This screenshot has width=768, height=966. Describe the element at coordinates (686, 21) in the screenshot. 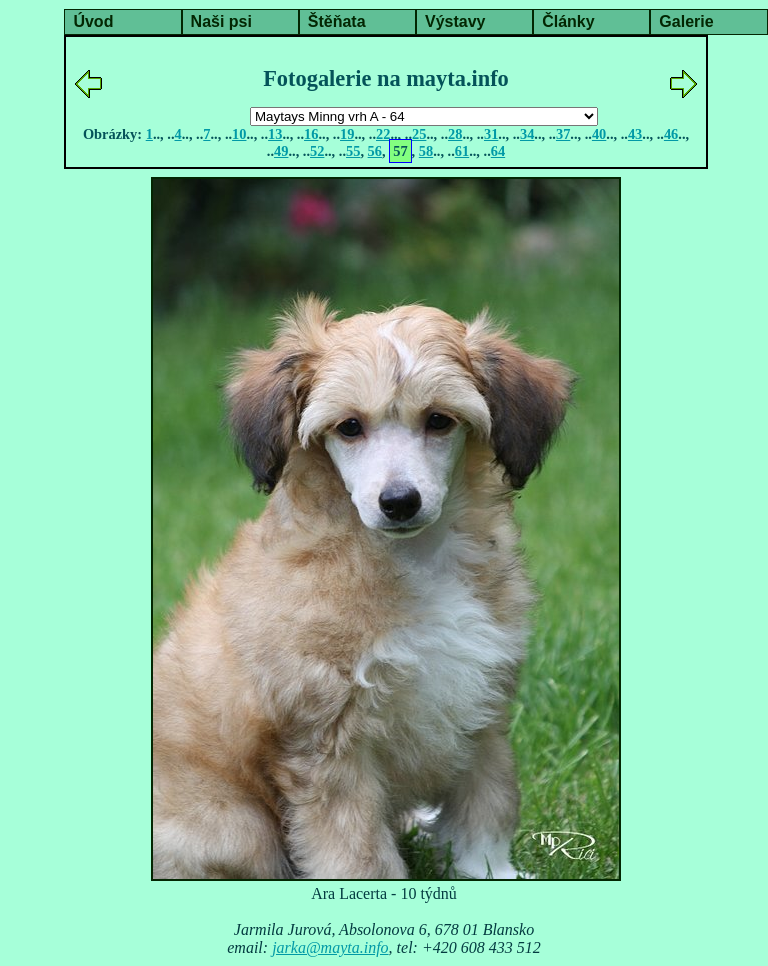

I see `Galerie` at that location.